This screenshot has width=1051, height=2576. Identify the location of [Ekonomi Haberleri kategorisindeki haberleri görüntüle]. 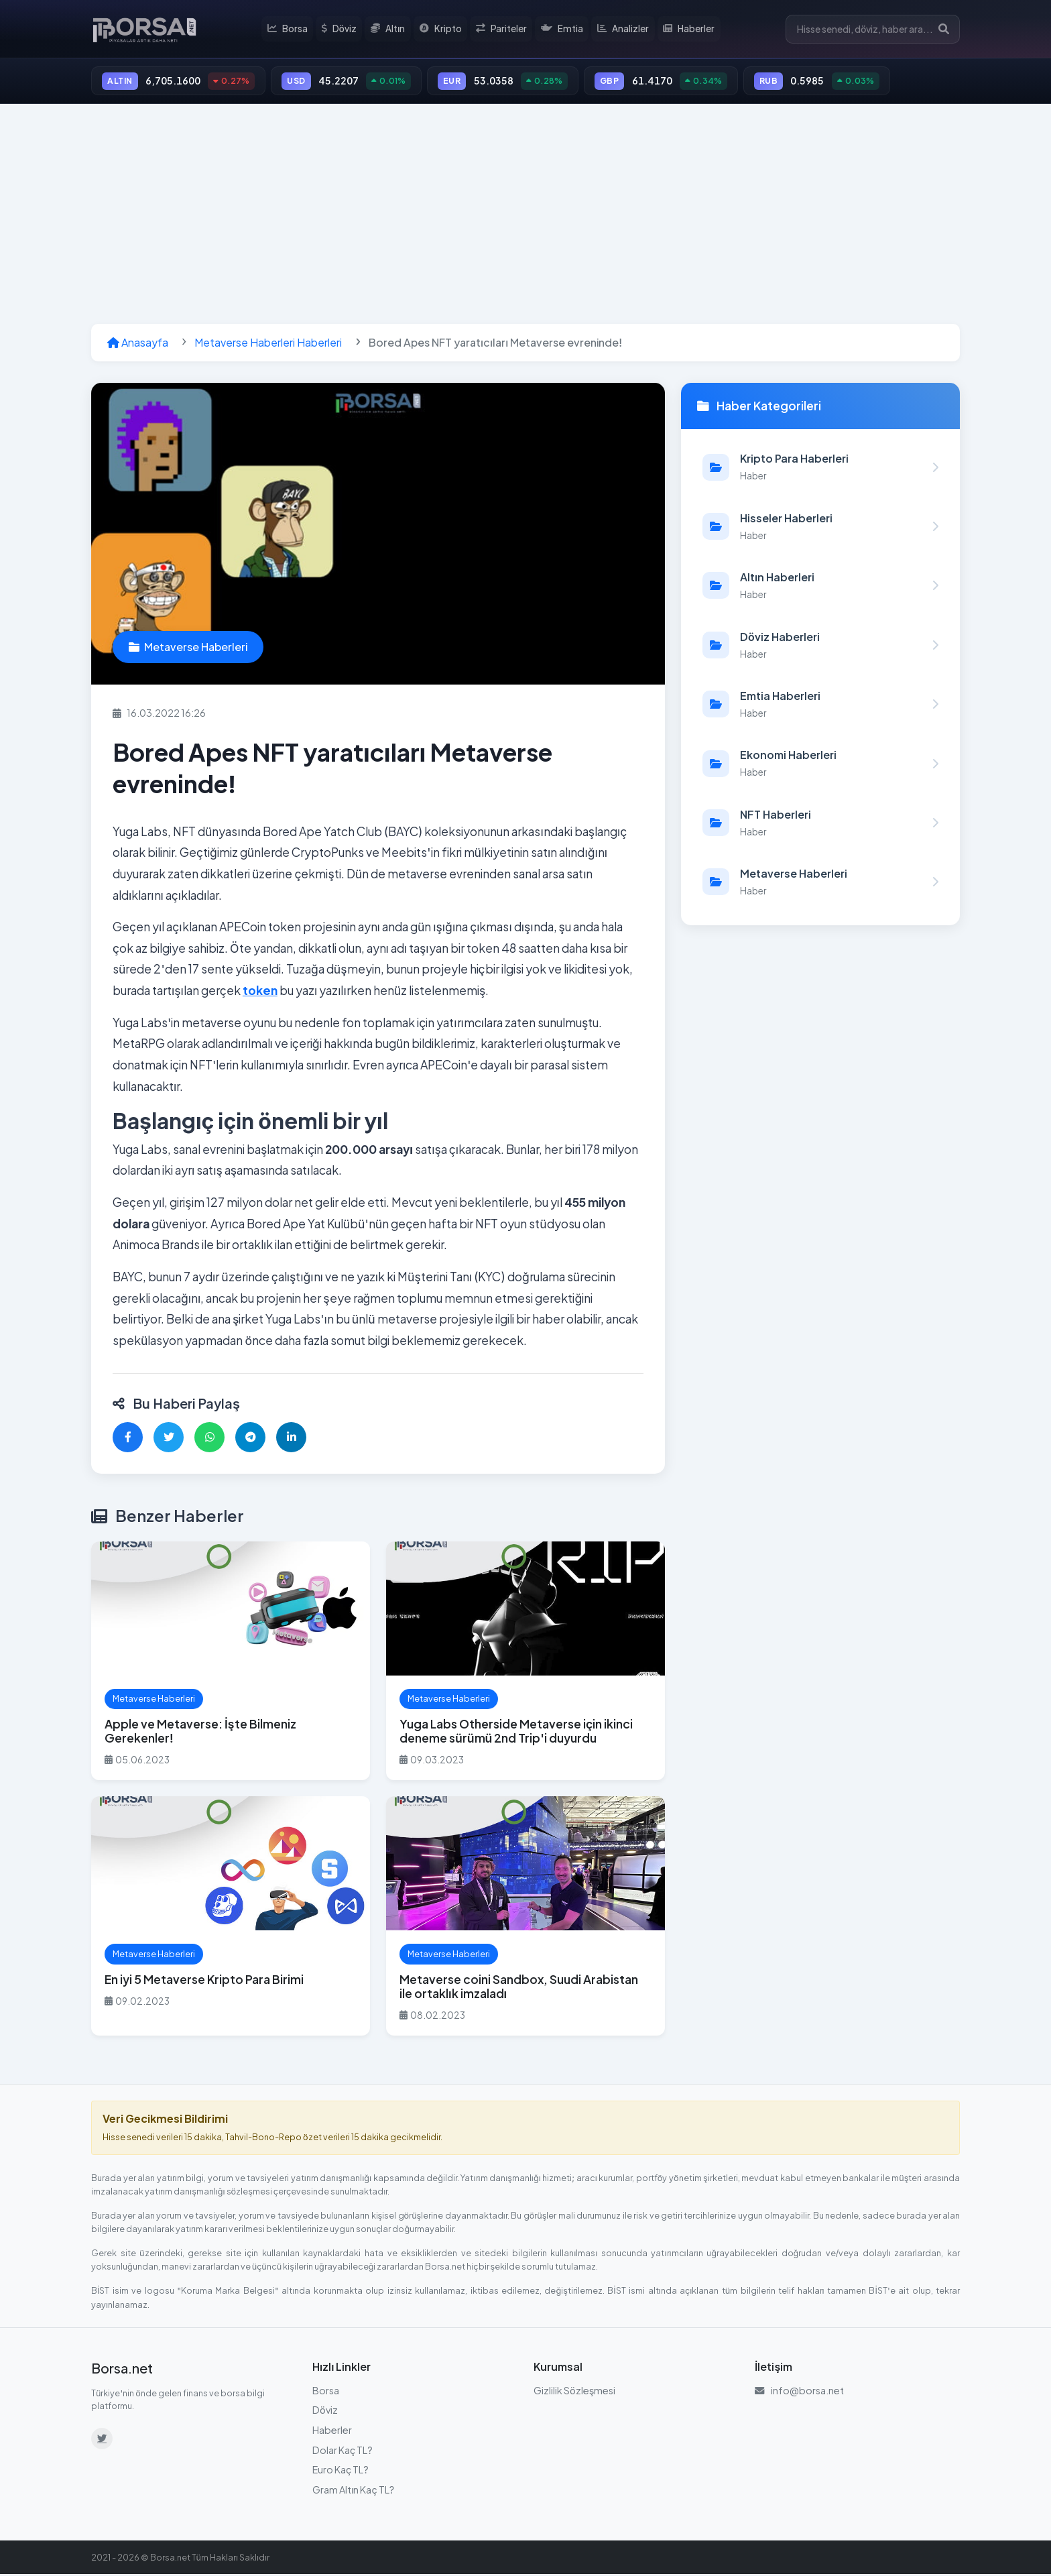
(820, 765).